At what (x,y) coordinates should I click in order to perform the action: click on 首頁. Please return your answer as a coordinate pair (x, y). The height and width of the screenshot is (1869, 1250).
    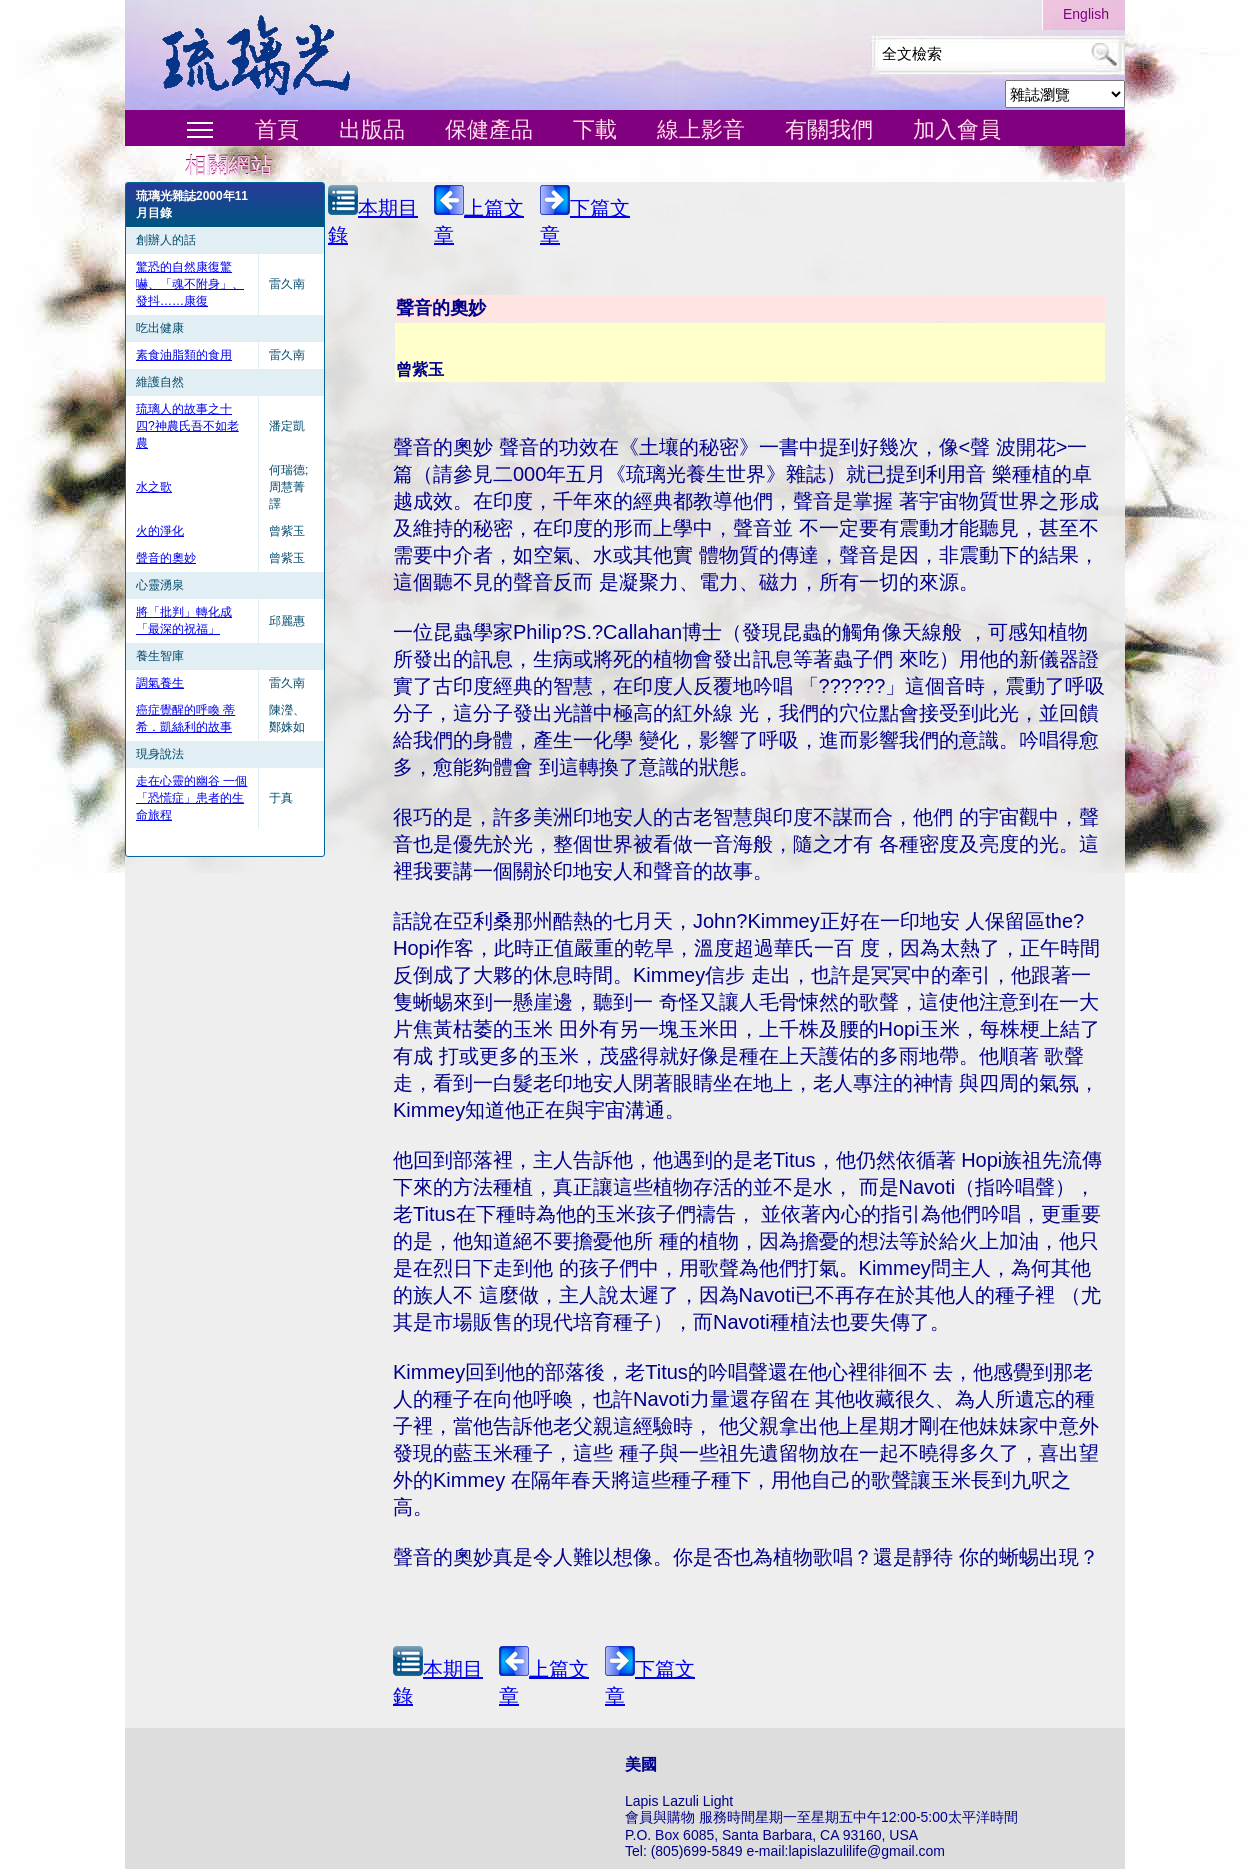
    Looking at the image, I should click on (277, 129).